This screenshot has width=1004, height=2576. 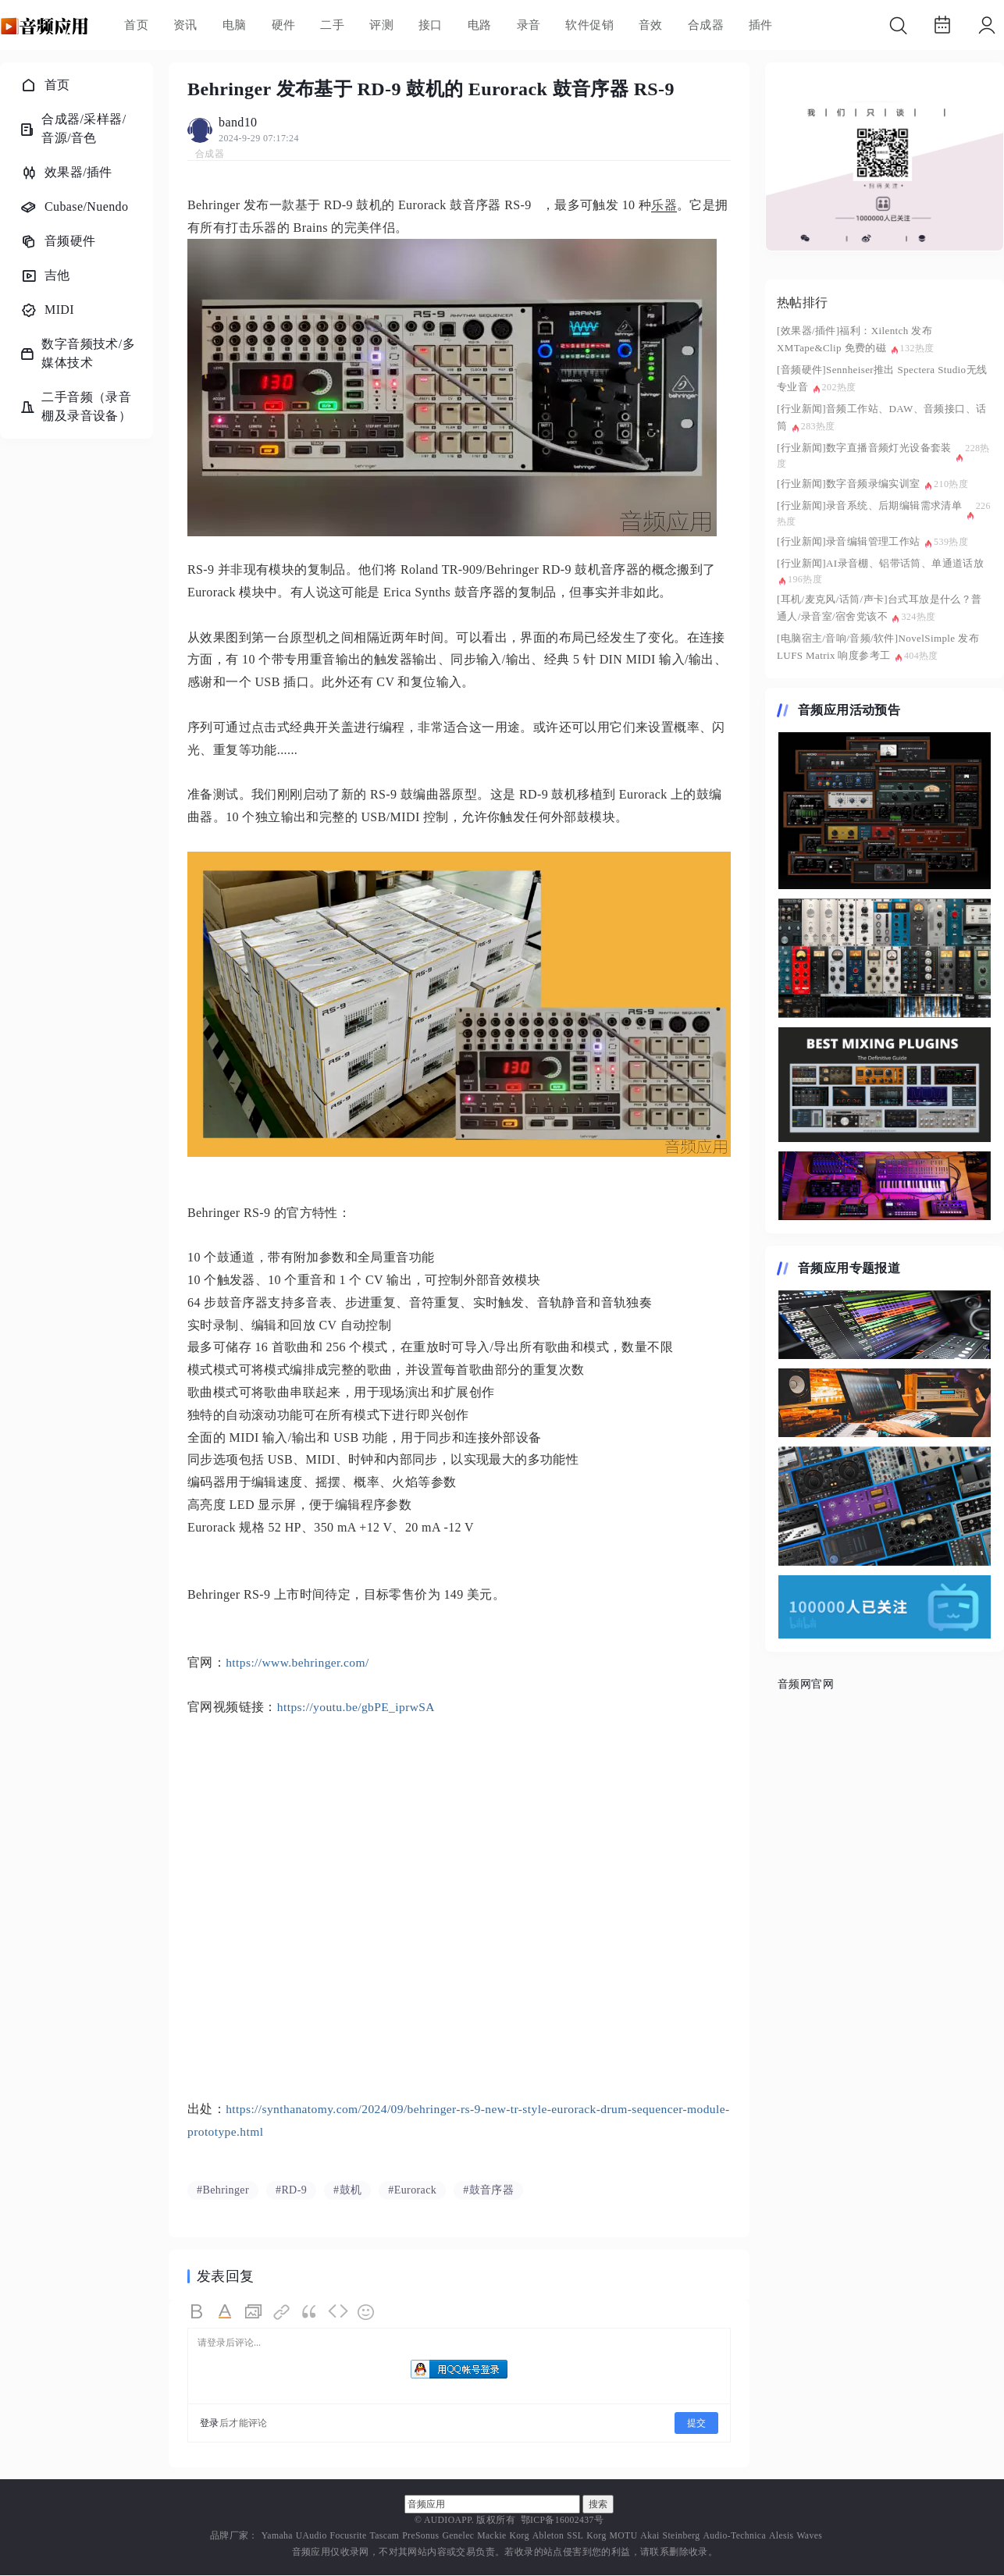 What do you see at coordinates (412, 2191) in the screenshot?
I see `#Eurorack` at bounding box center [412, 2191].